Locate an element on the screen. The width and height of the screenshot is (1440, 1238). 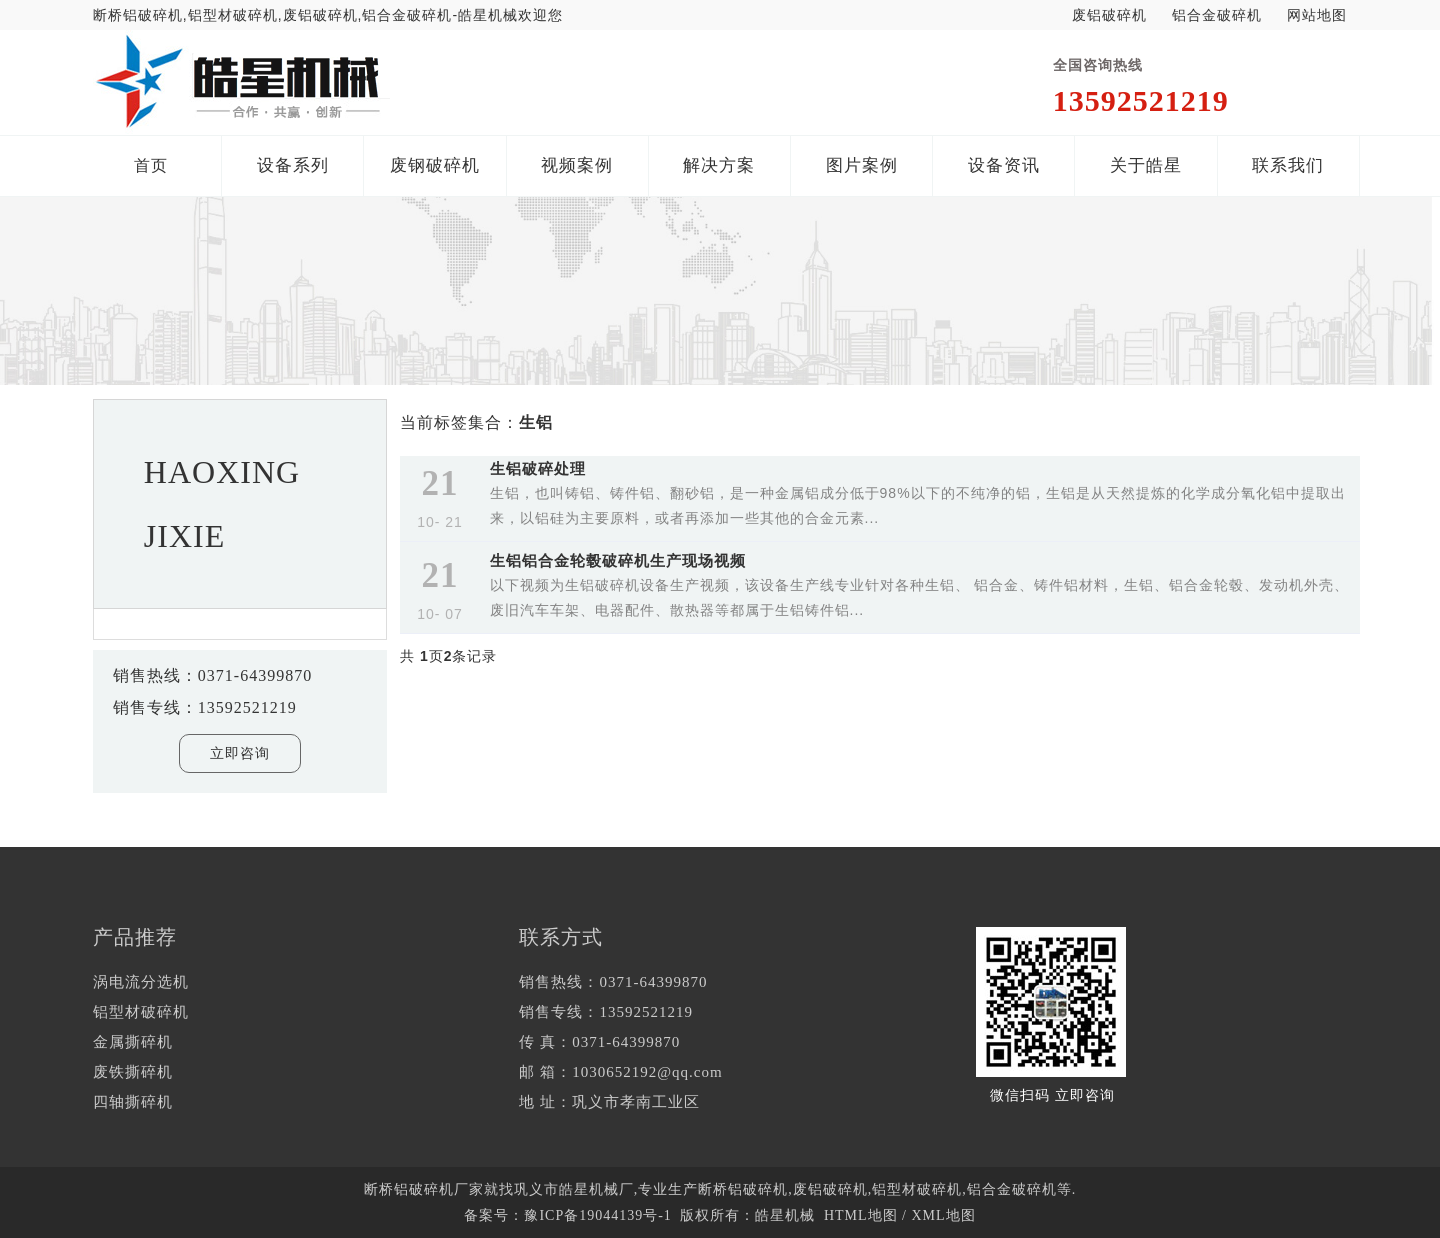
立即咨询 is located at coordinates (240, 753).